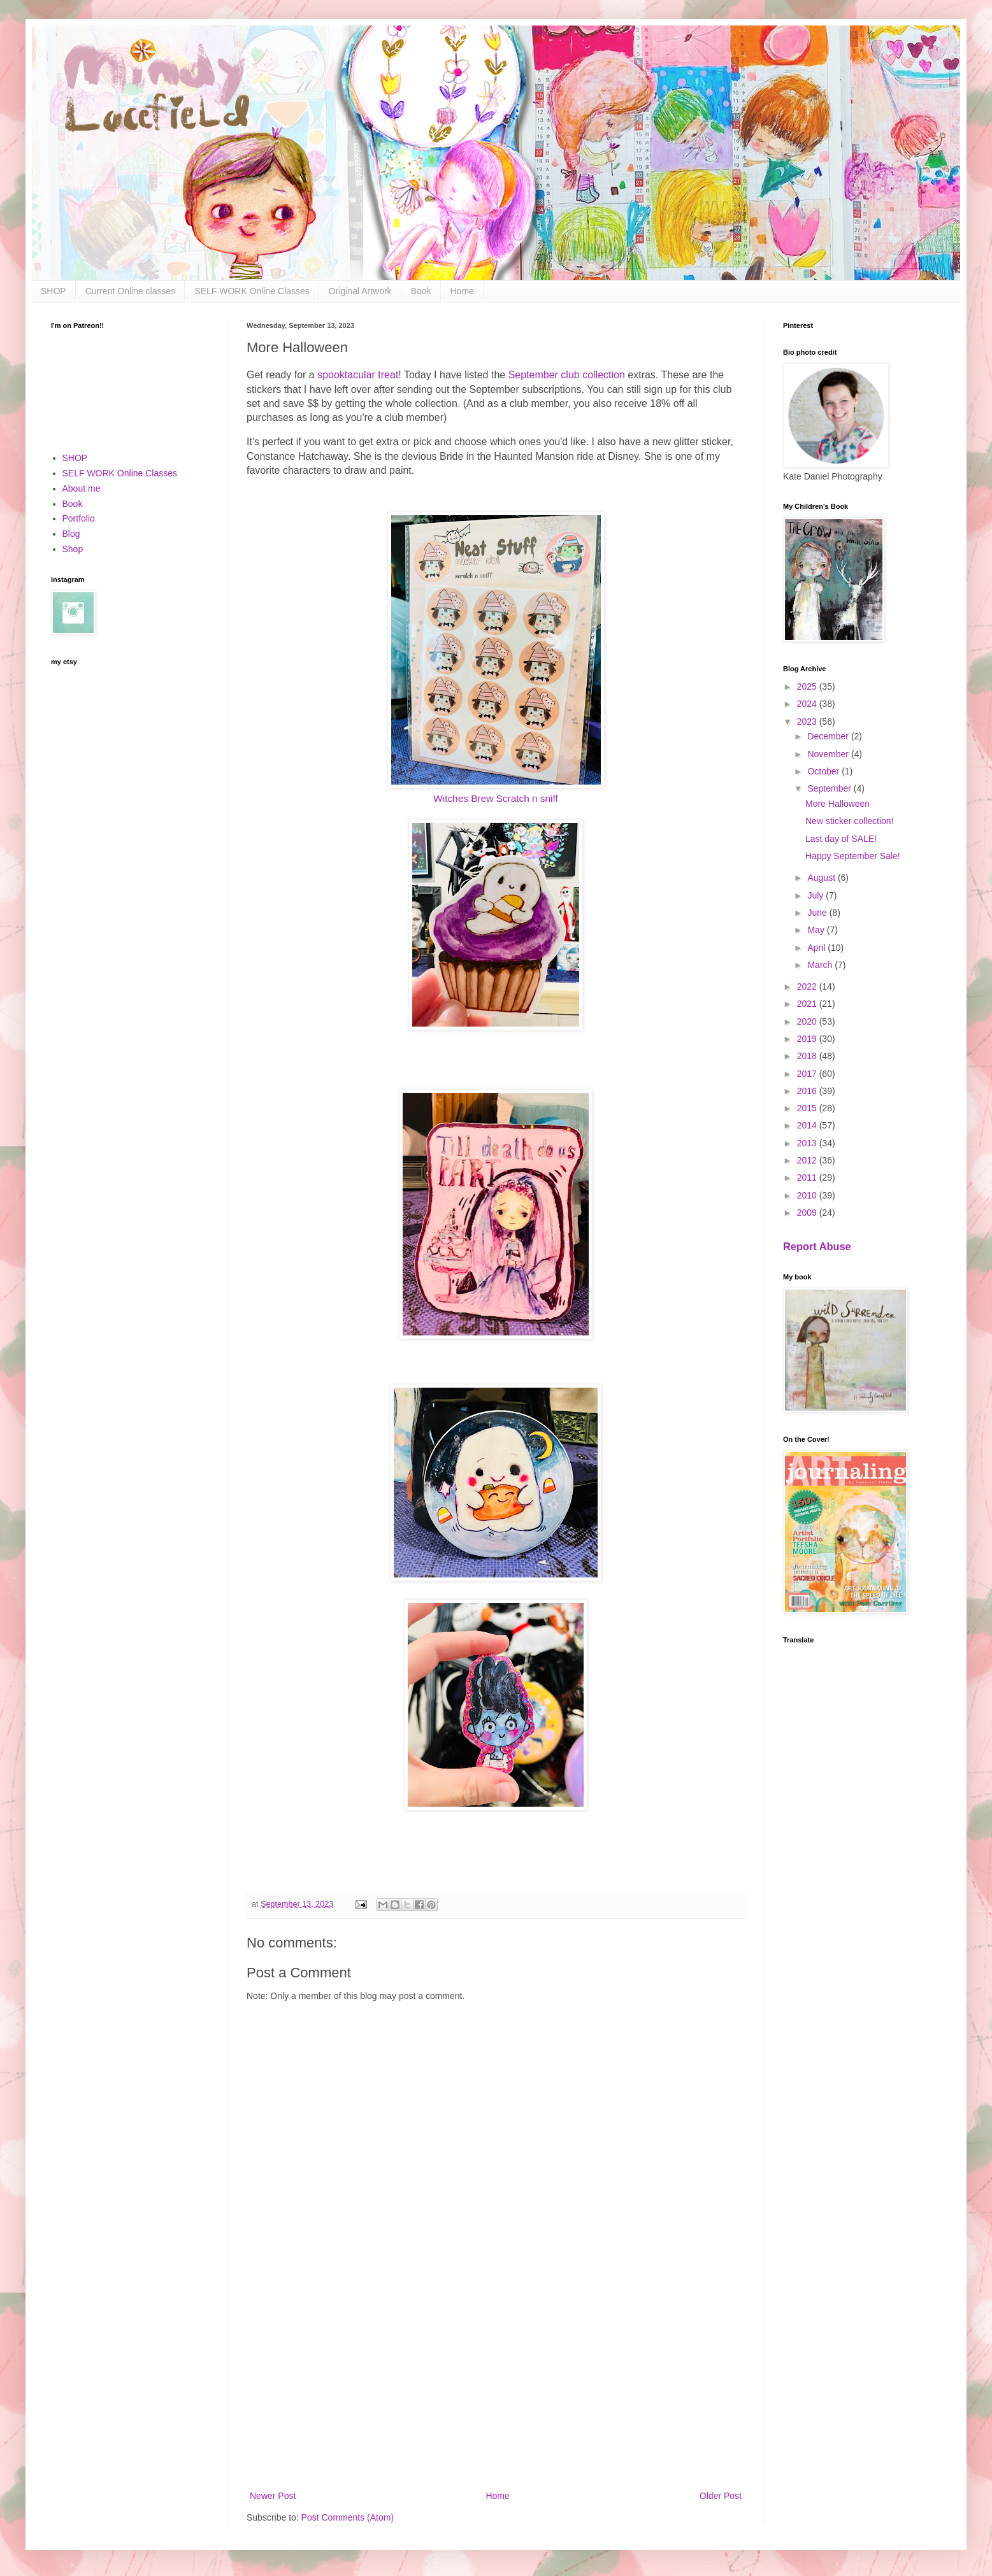  What do you see at coordinates (421, 291) in the screenshot?
I see `Book` at bounding box center [421, 291].